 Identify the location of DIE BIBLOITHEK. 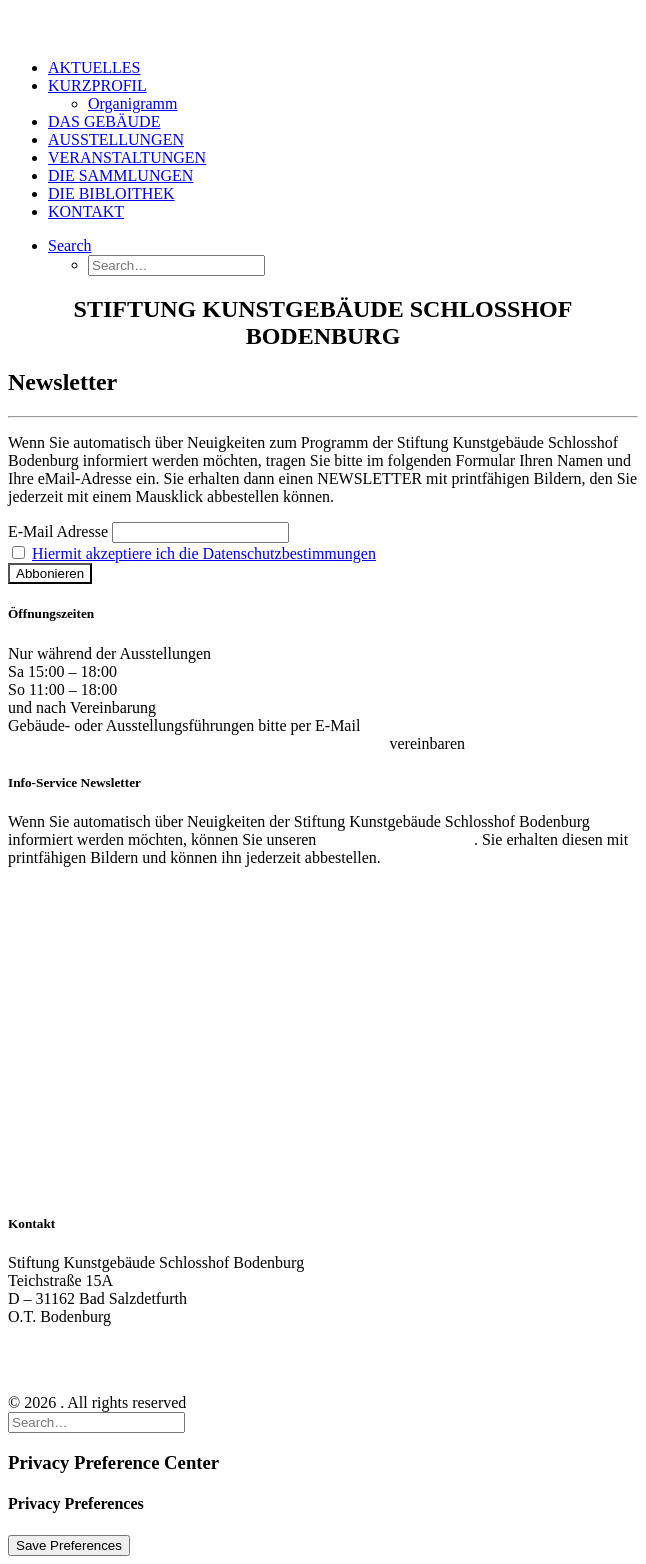
(111, 193).